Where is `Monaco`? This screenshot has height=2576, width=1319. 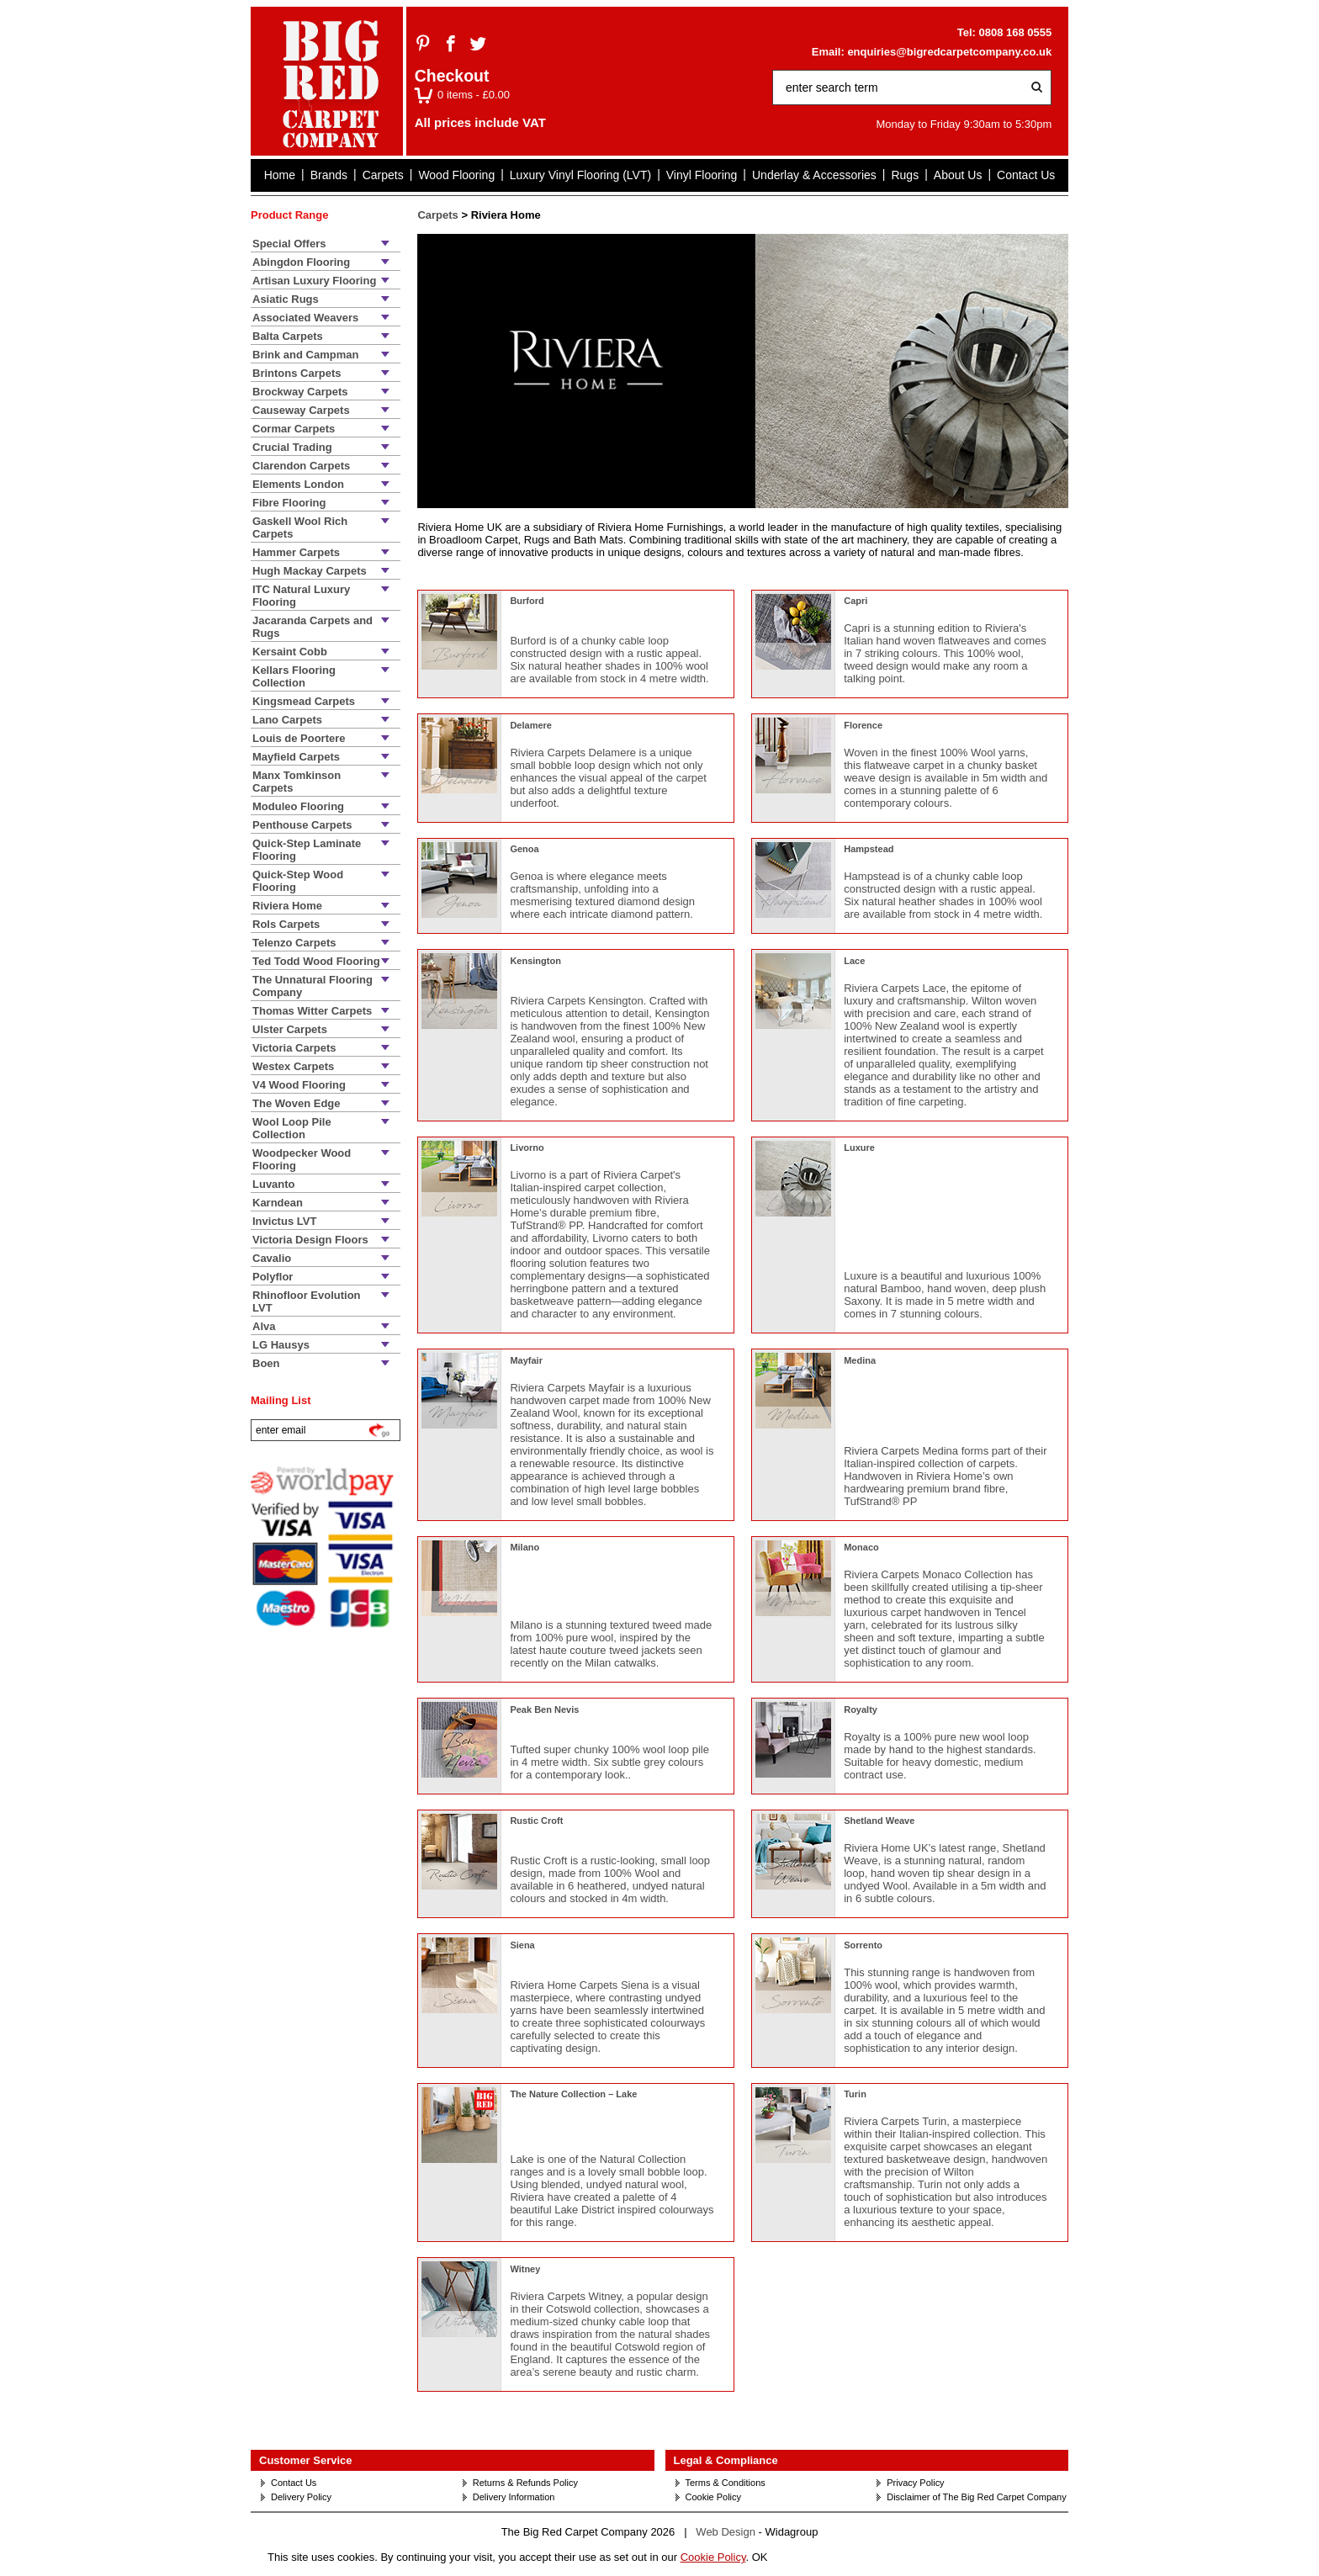
Monaco is located at coordinates (861, 1547).